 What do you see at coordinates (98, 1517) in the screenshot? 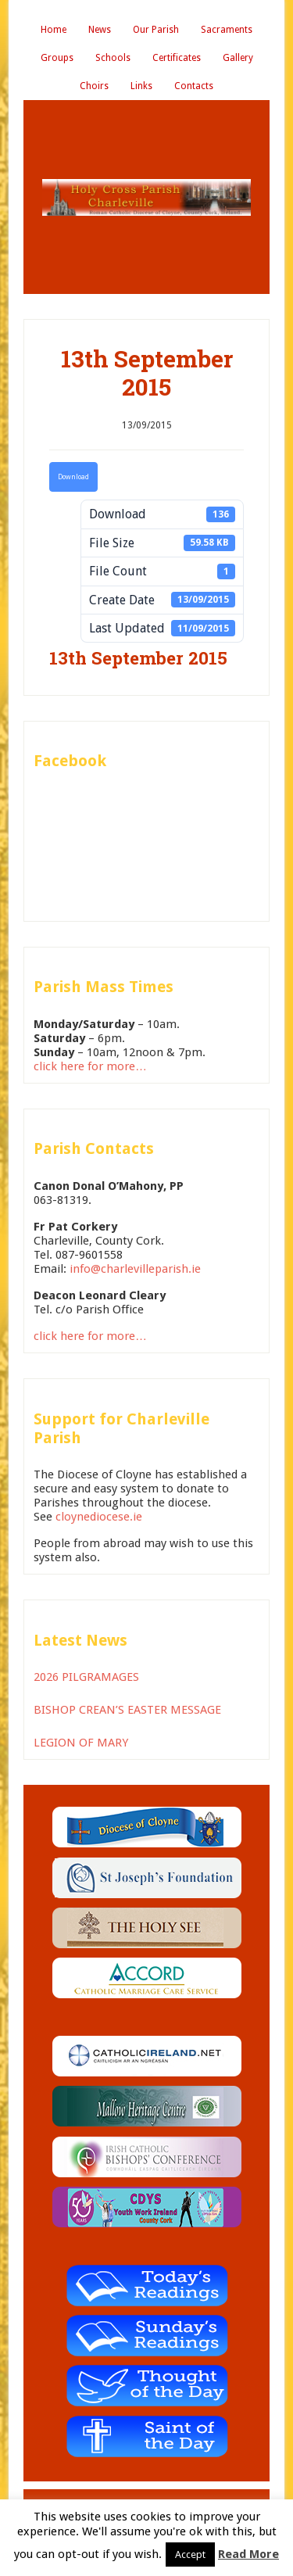
I see `cloynediocese.ie` at bounding box center [98, 1517].